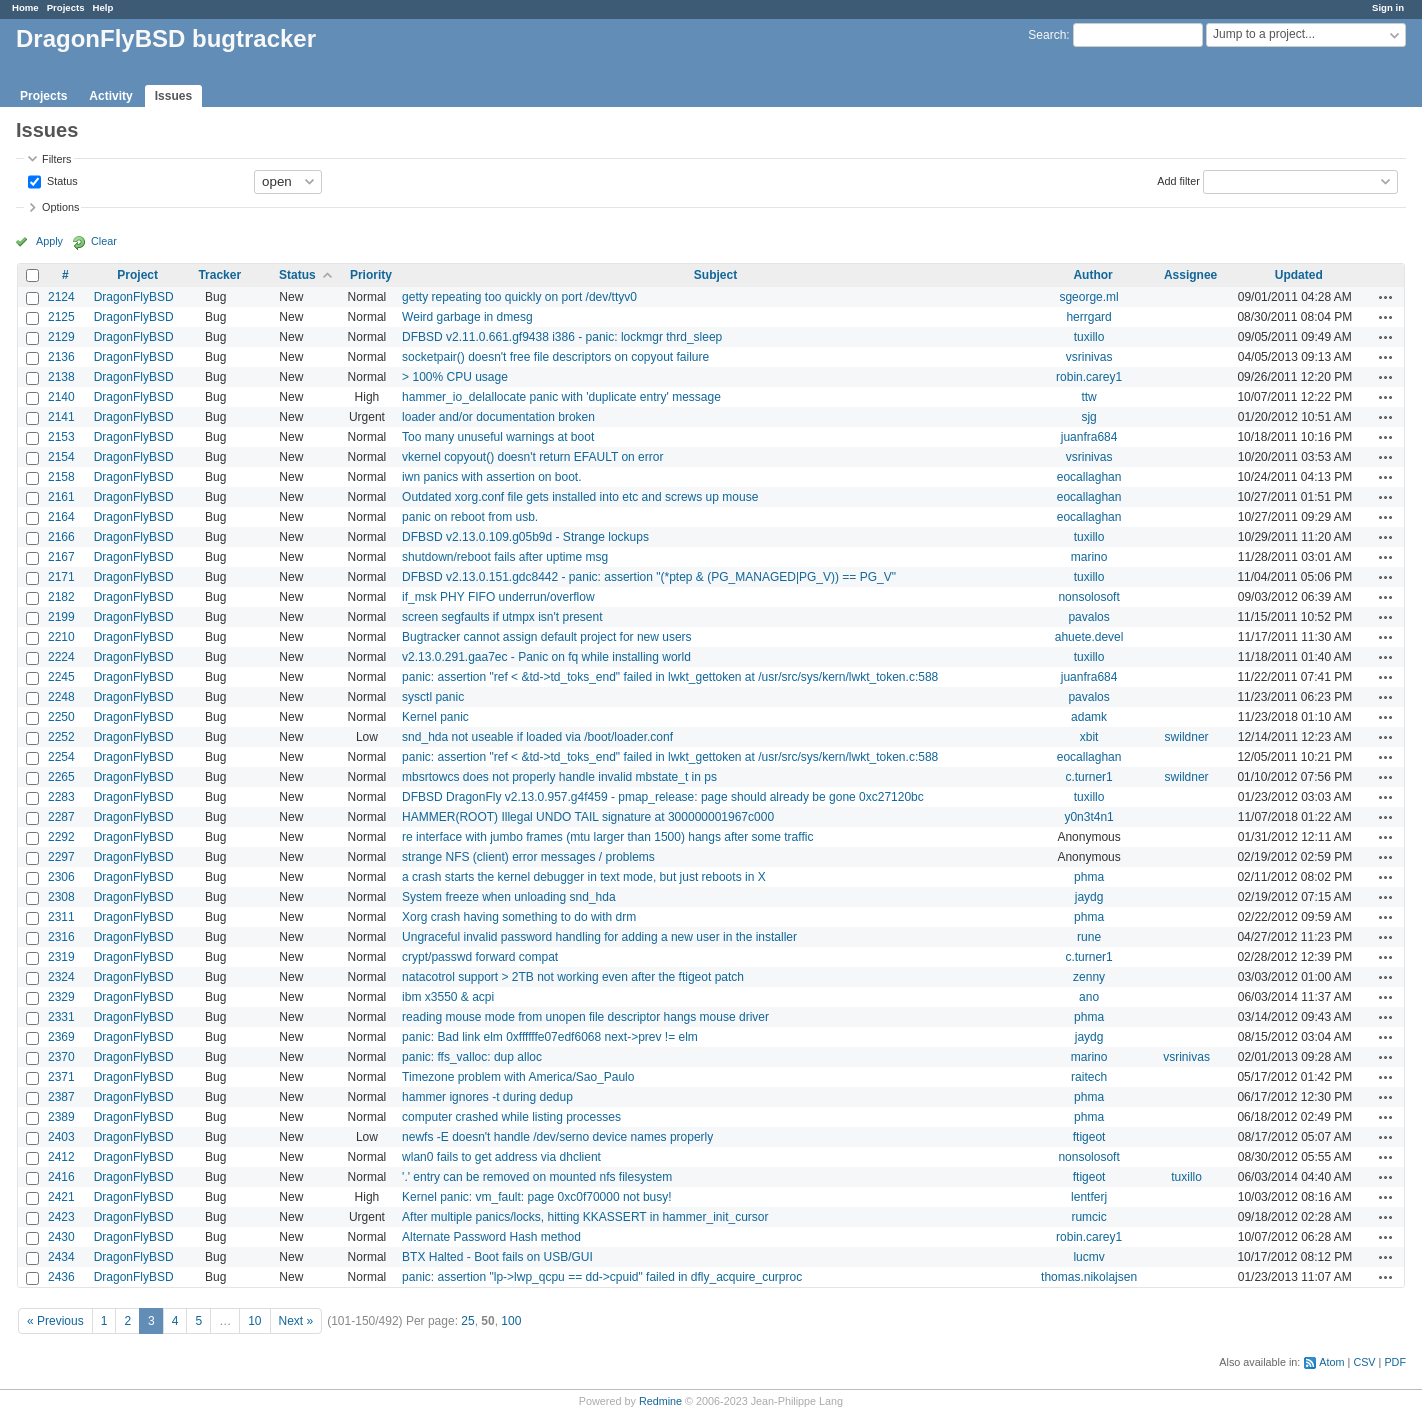 Image resolution: width=1422 pixels, height=1412 pixels. I want to click on Kernel panic: vm_fault: page 0xc0f70000 not busy!, so click(537, 1197).